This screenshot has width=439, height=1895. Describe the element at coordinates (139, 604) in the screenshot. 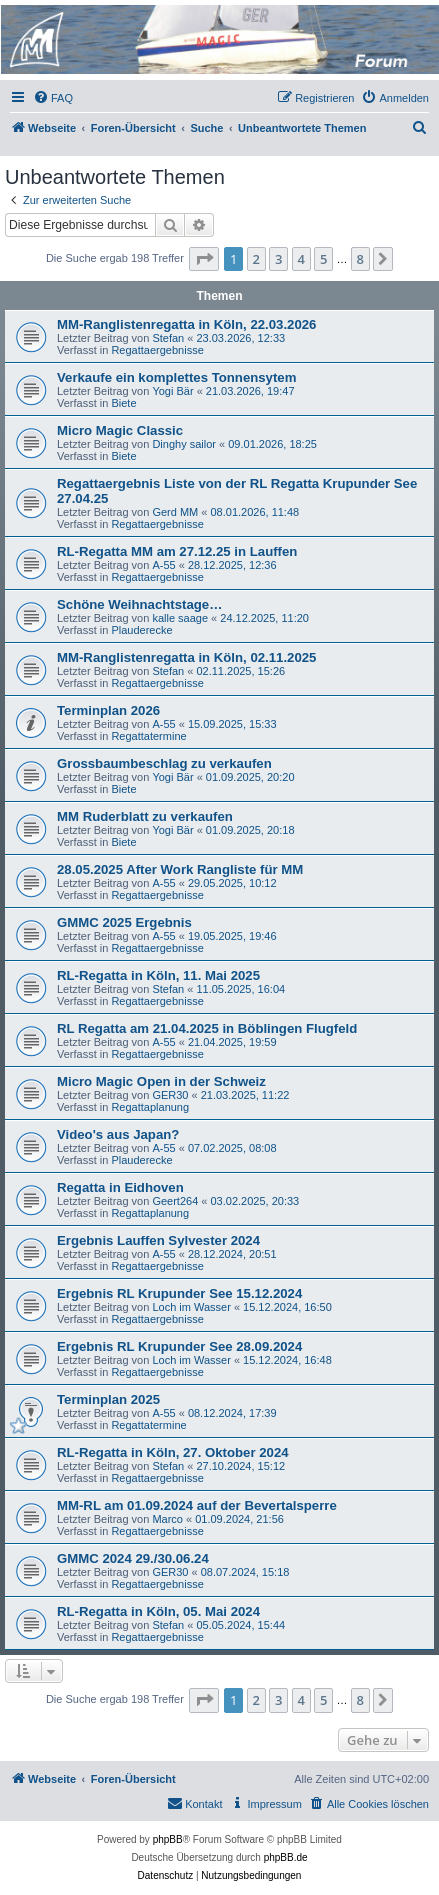

I see `Schöne Weihnachtstage…` at that location.